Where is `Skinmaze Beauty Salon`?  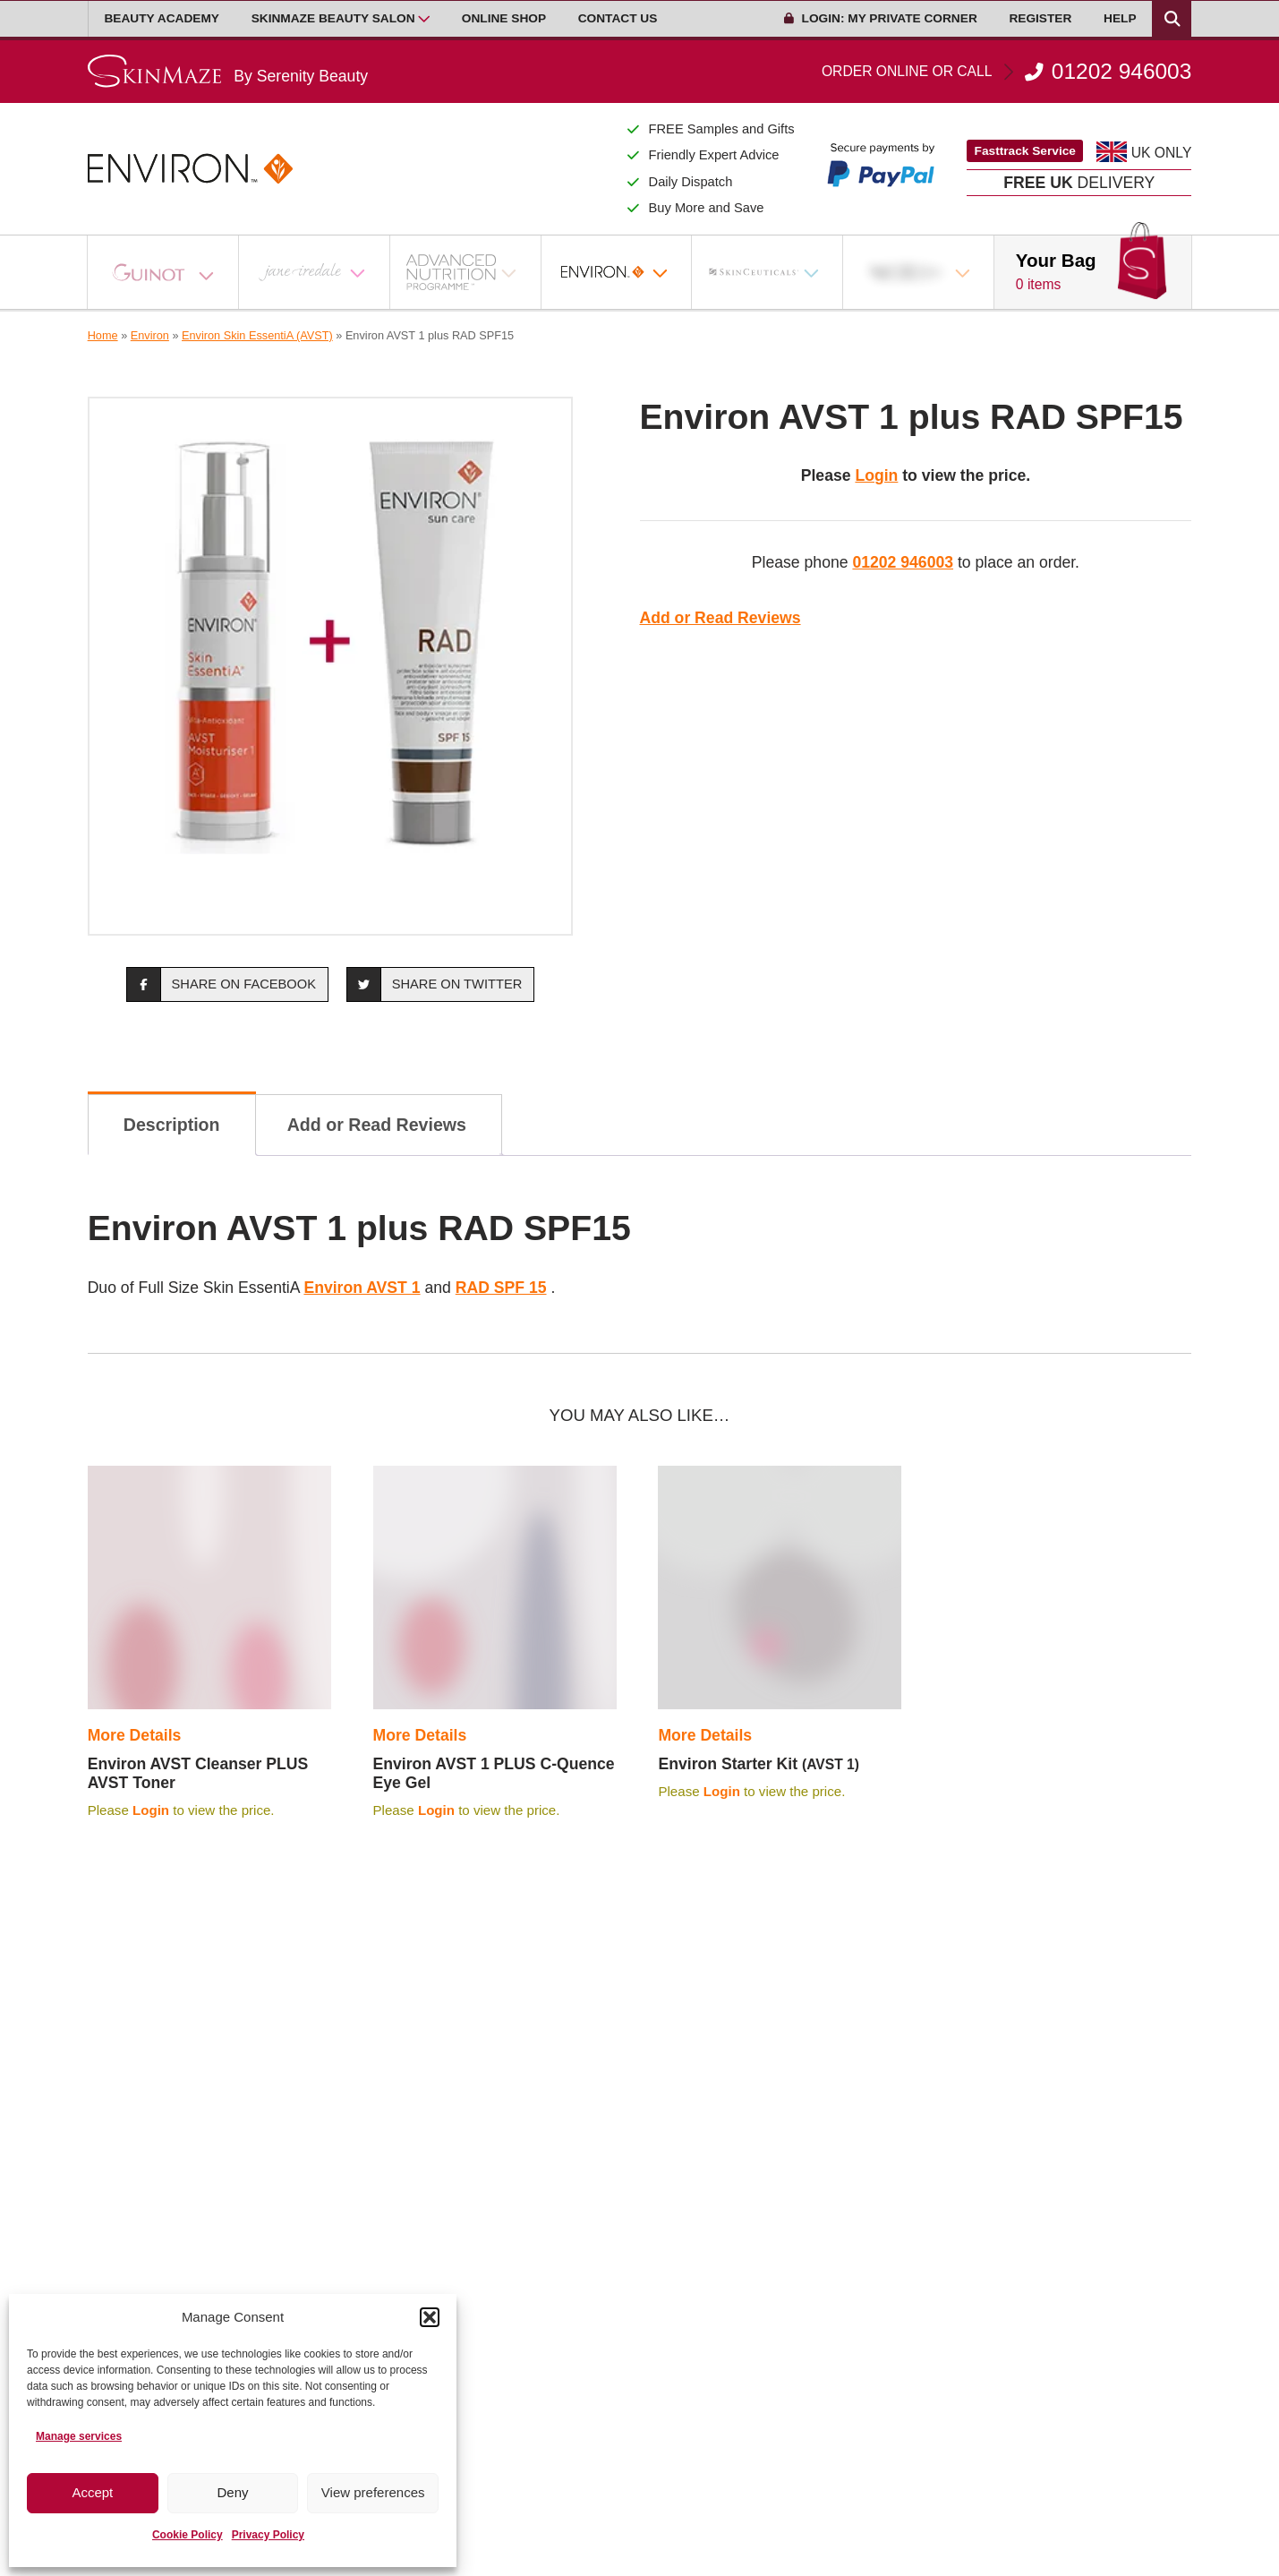
Skinmaze Beauty Salon is located at coordinates (333, 18).